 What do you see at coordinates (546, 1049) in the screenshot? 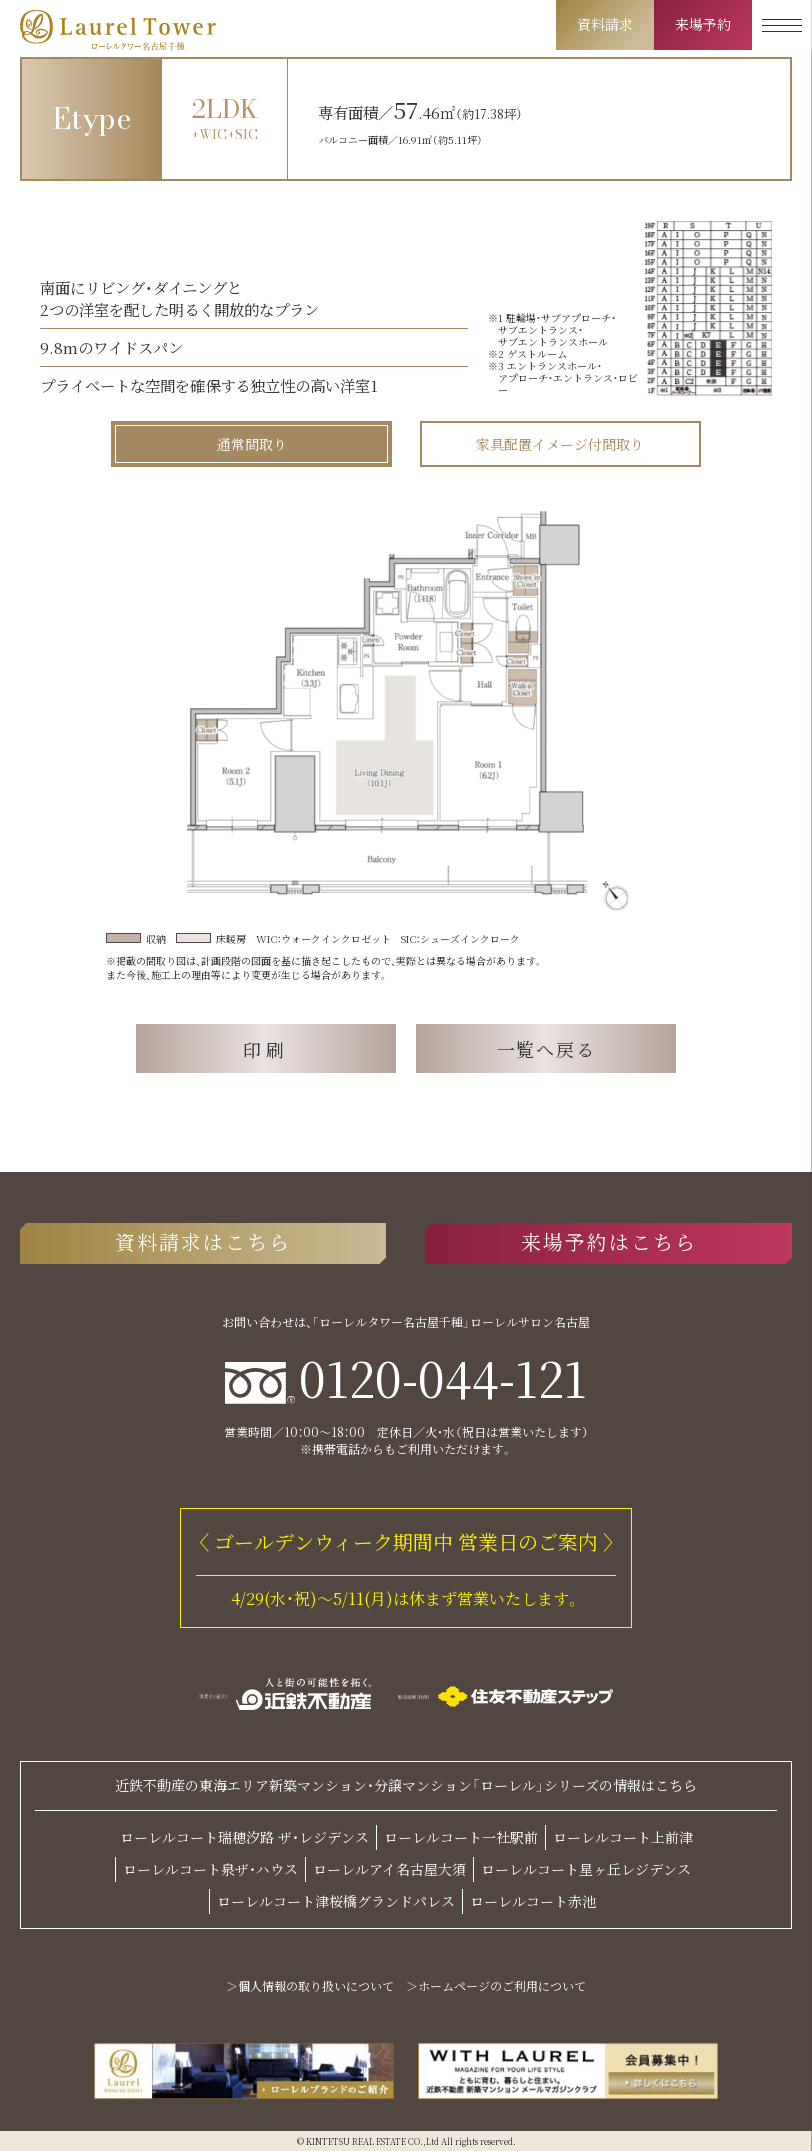
I see `一覧へ戻る` at bounding box center [546, 1049].